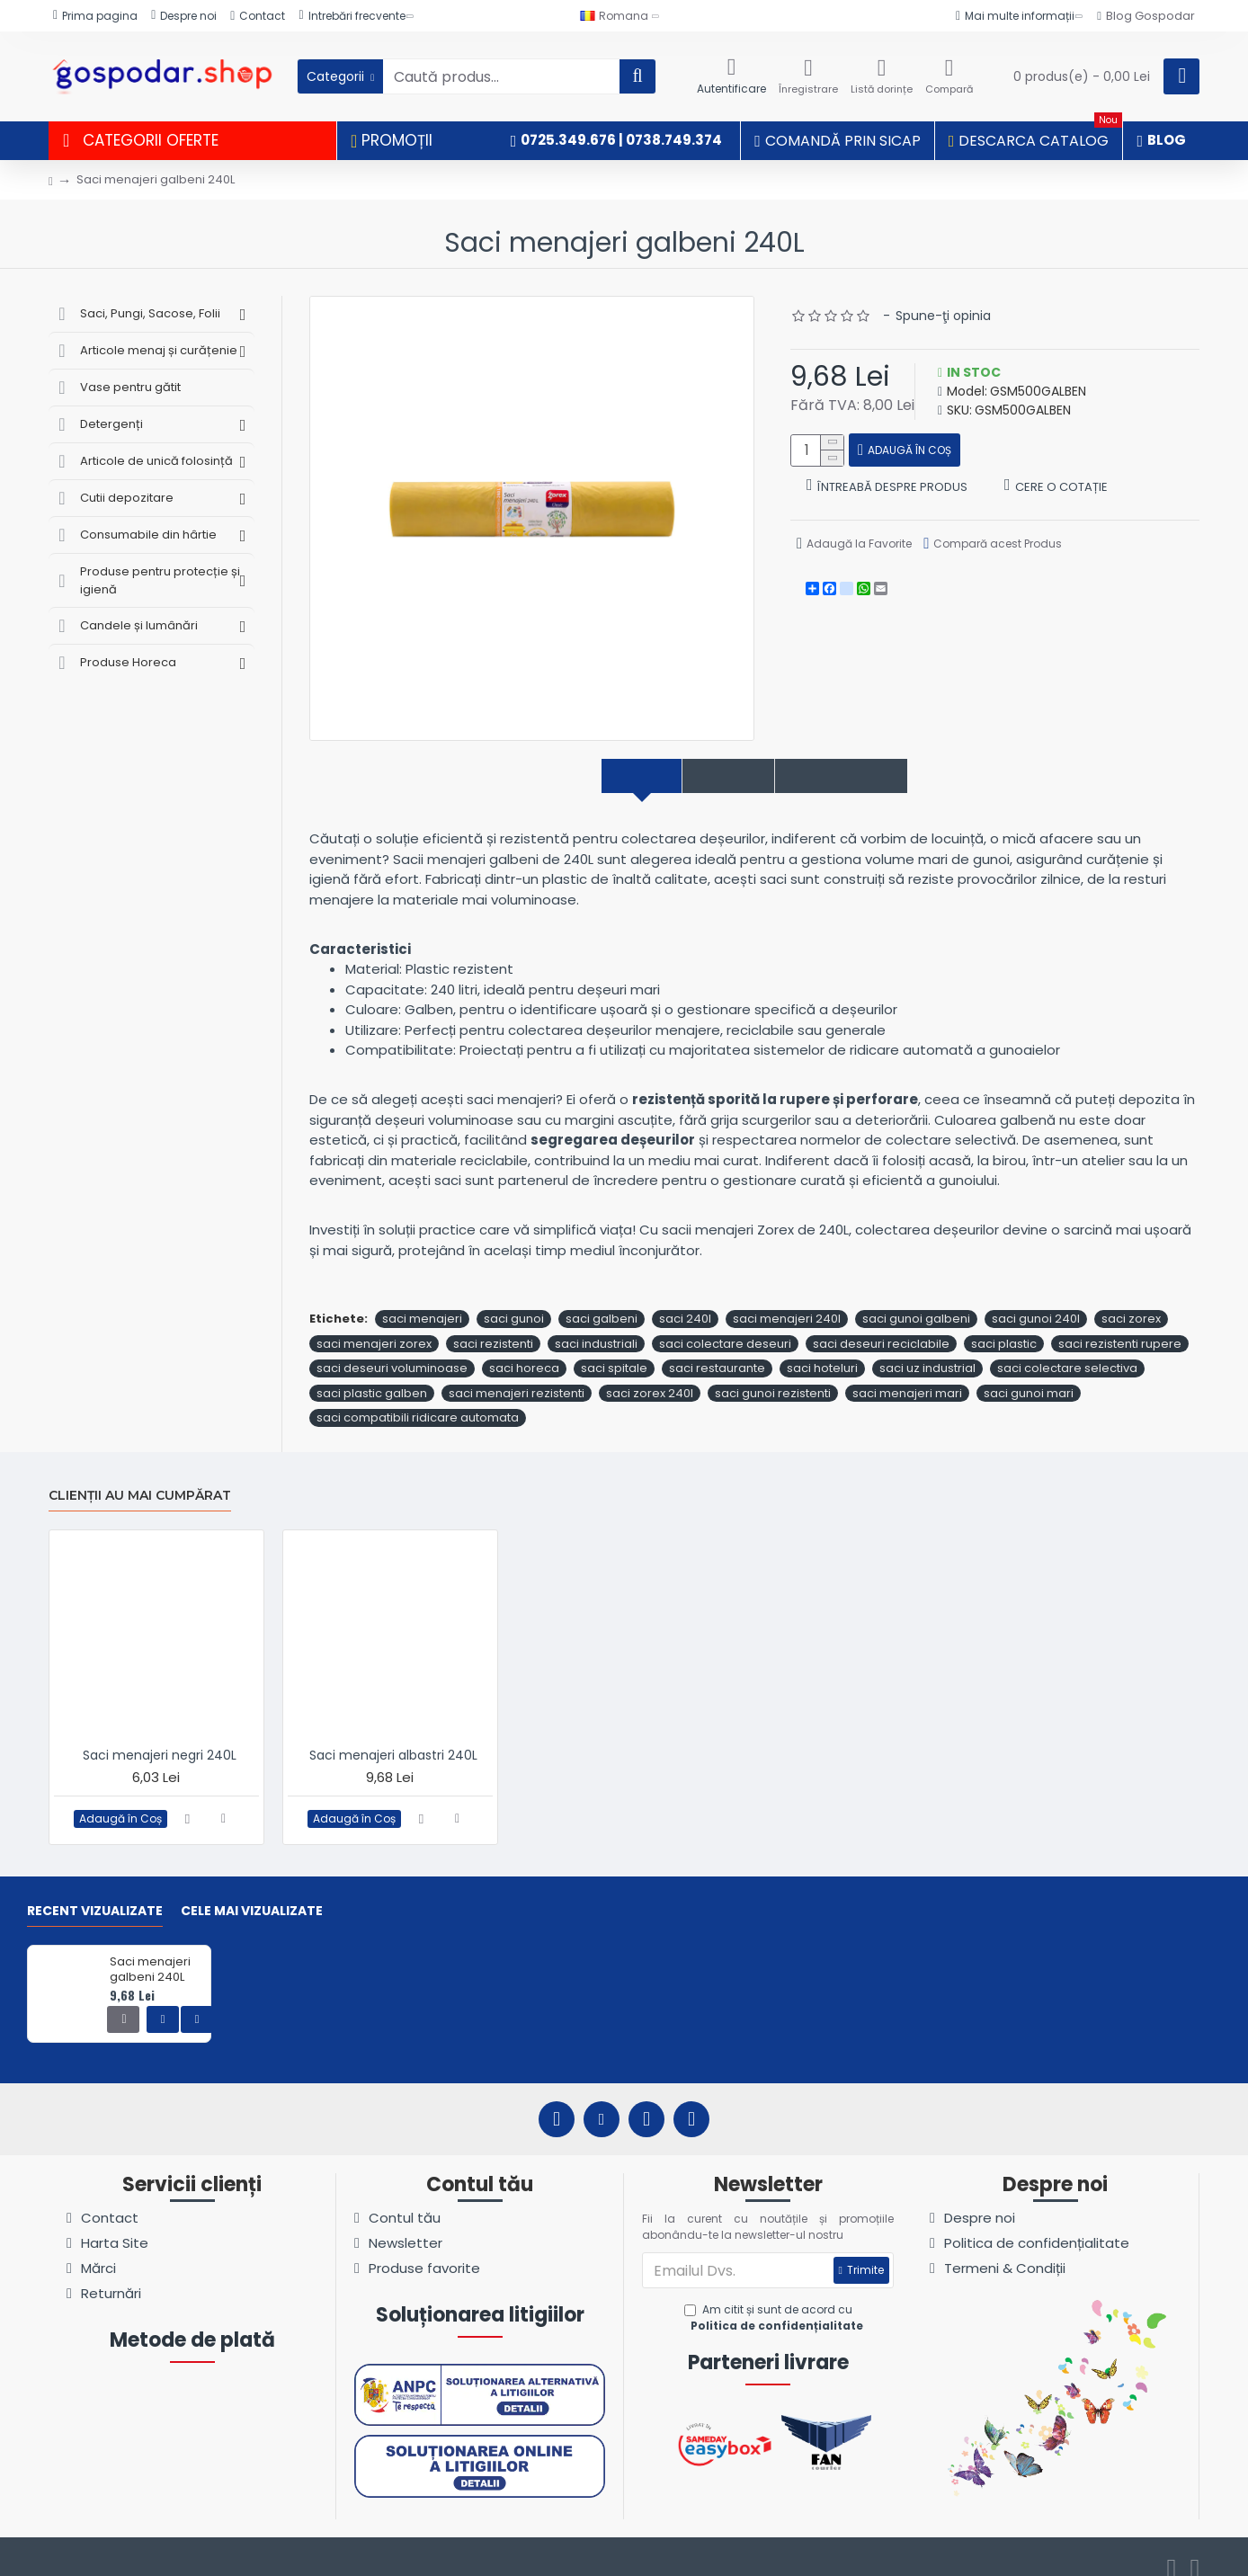 The height and width of the screenshot is (2576, 1248). What do you see at coordinates (787, 1299) in the screenshot?
I see `saci menajeri 240l` at bounding box center [787, 1299].